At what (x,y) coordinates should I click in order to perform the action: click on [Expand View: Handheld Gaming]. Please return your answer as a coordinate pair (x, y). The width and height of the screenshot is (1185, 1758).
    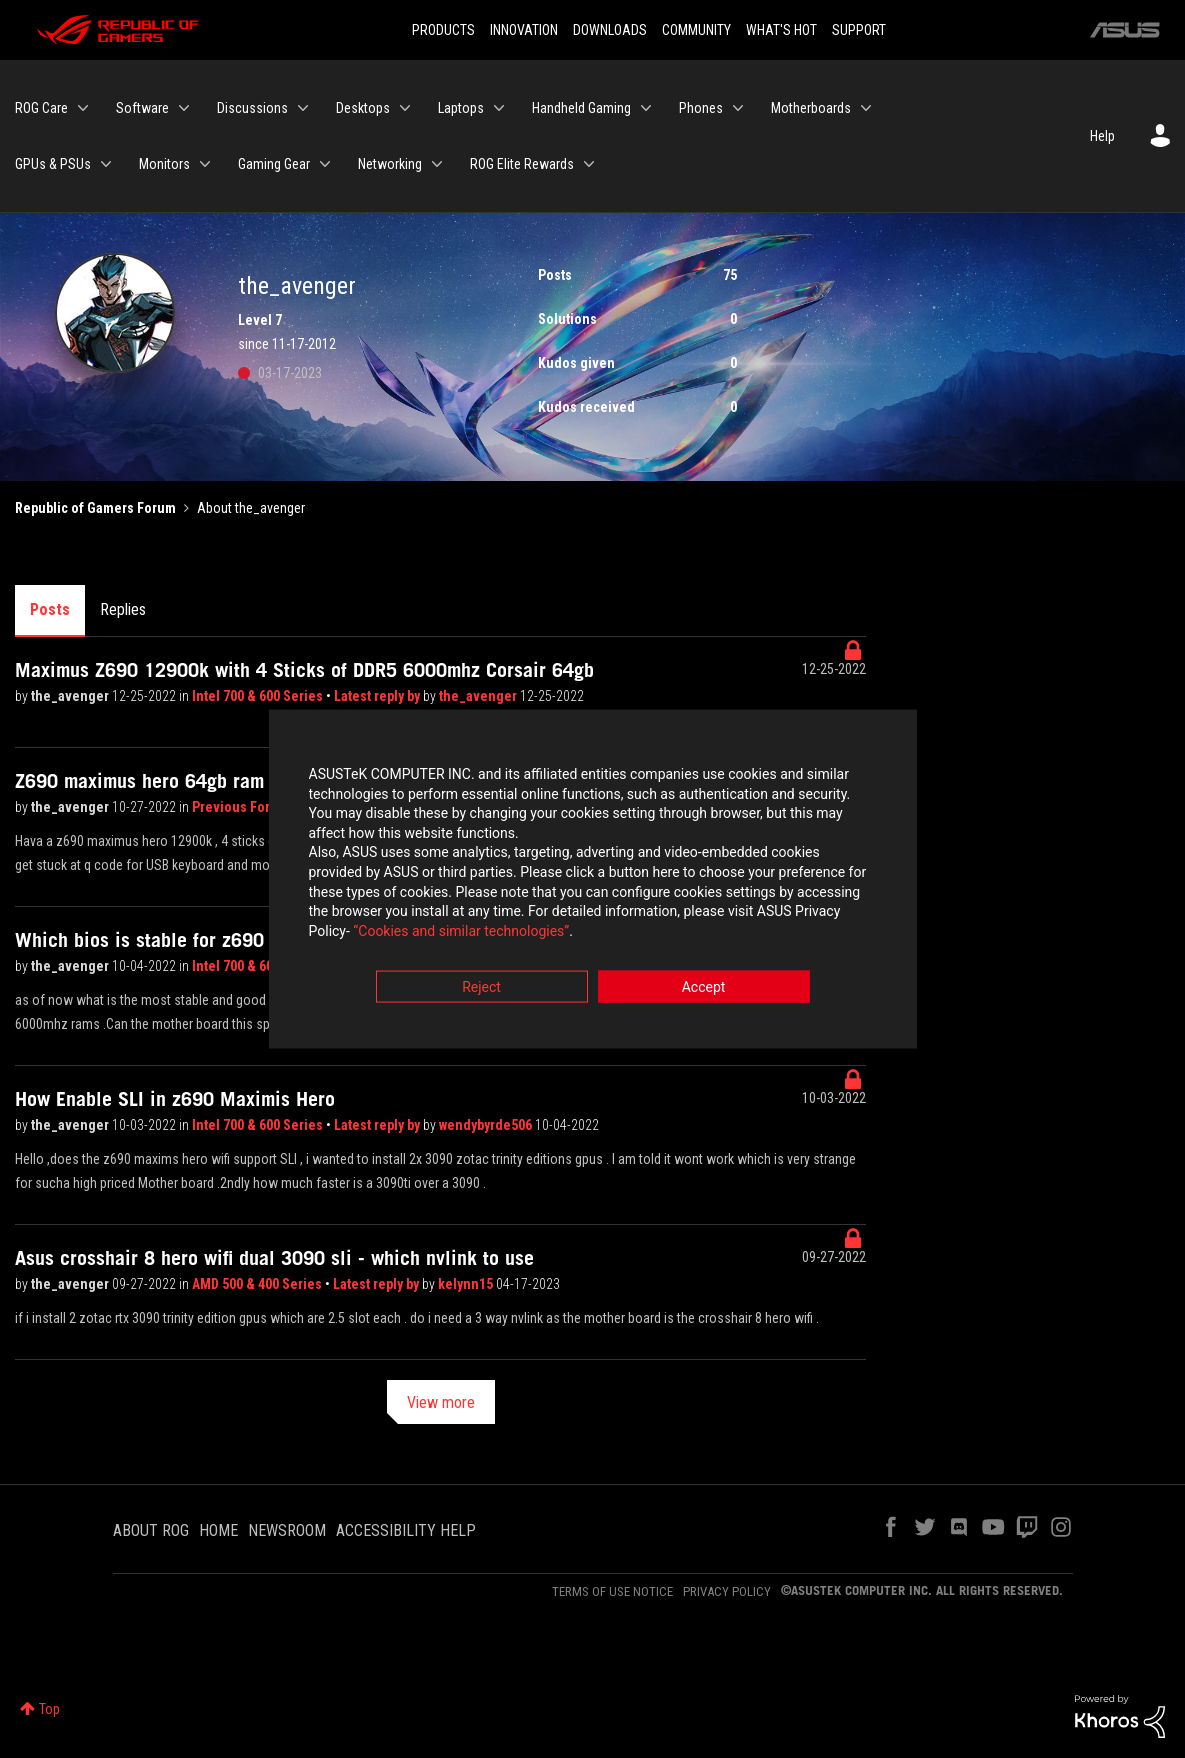
    Looking at the image, I should click on (646, 108).